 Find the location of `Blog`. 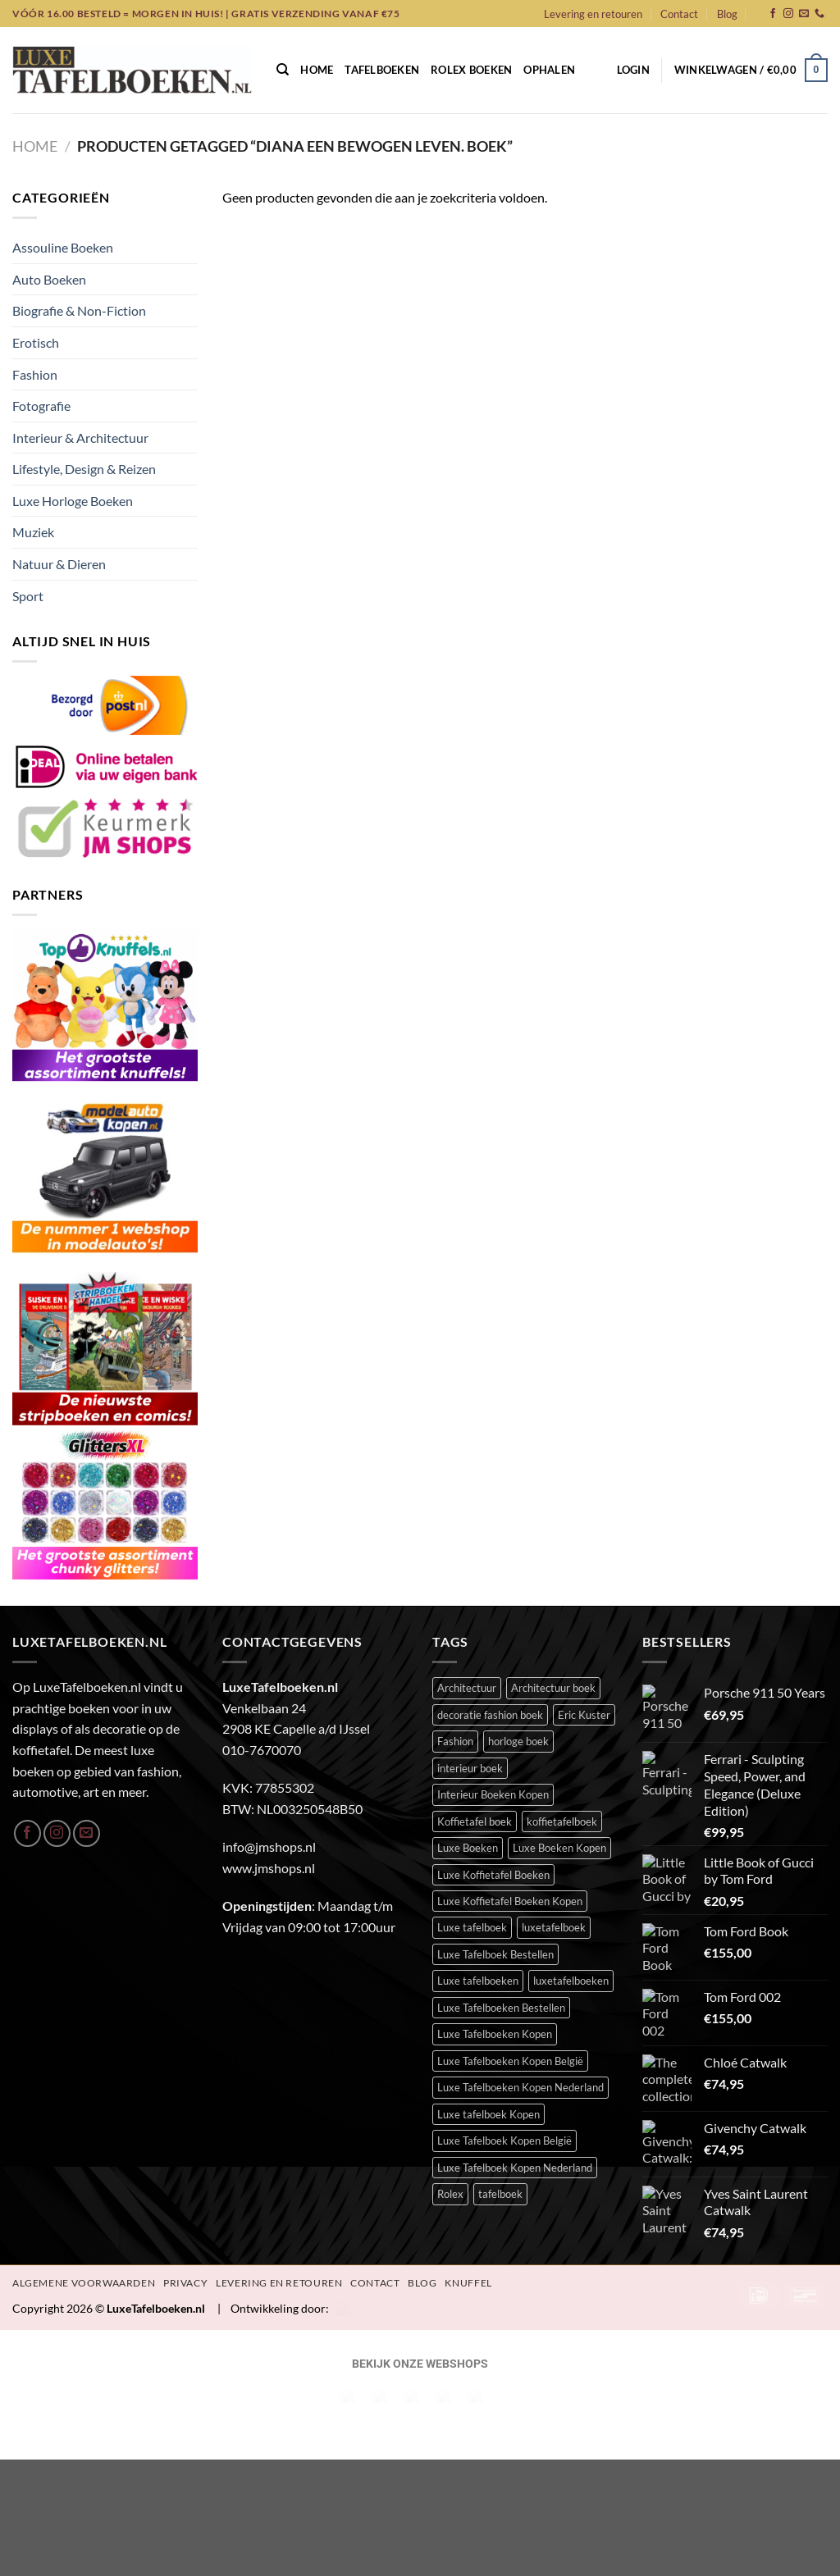

Blog is located at coordinates (727, 14).